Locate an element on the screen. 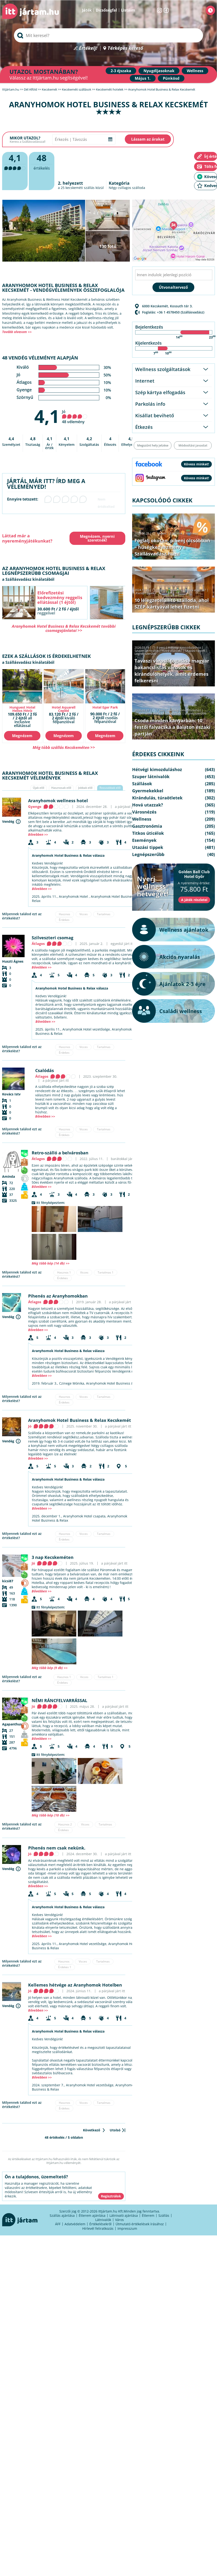 This screenshot has width=217, height=2576. Jó 48 vélemény is located at coordinates (74, 416).